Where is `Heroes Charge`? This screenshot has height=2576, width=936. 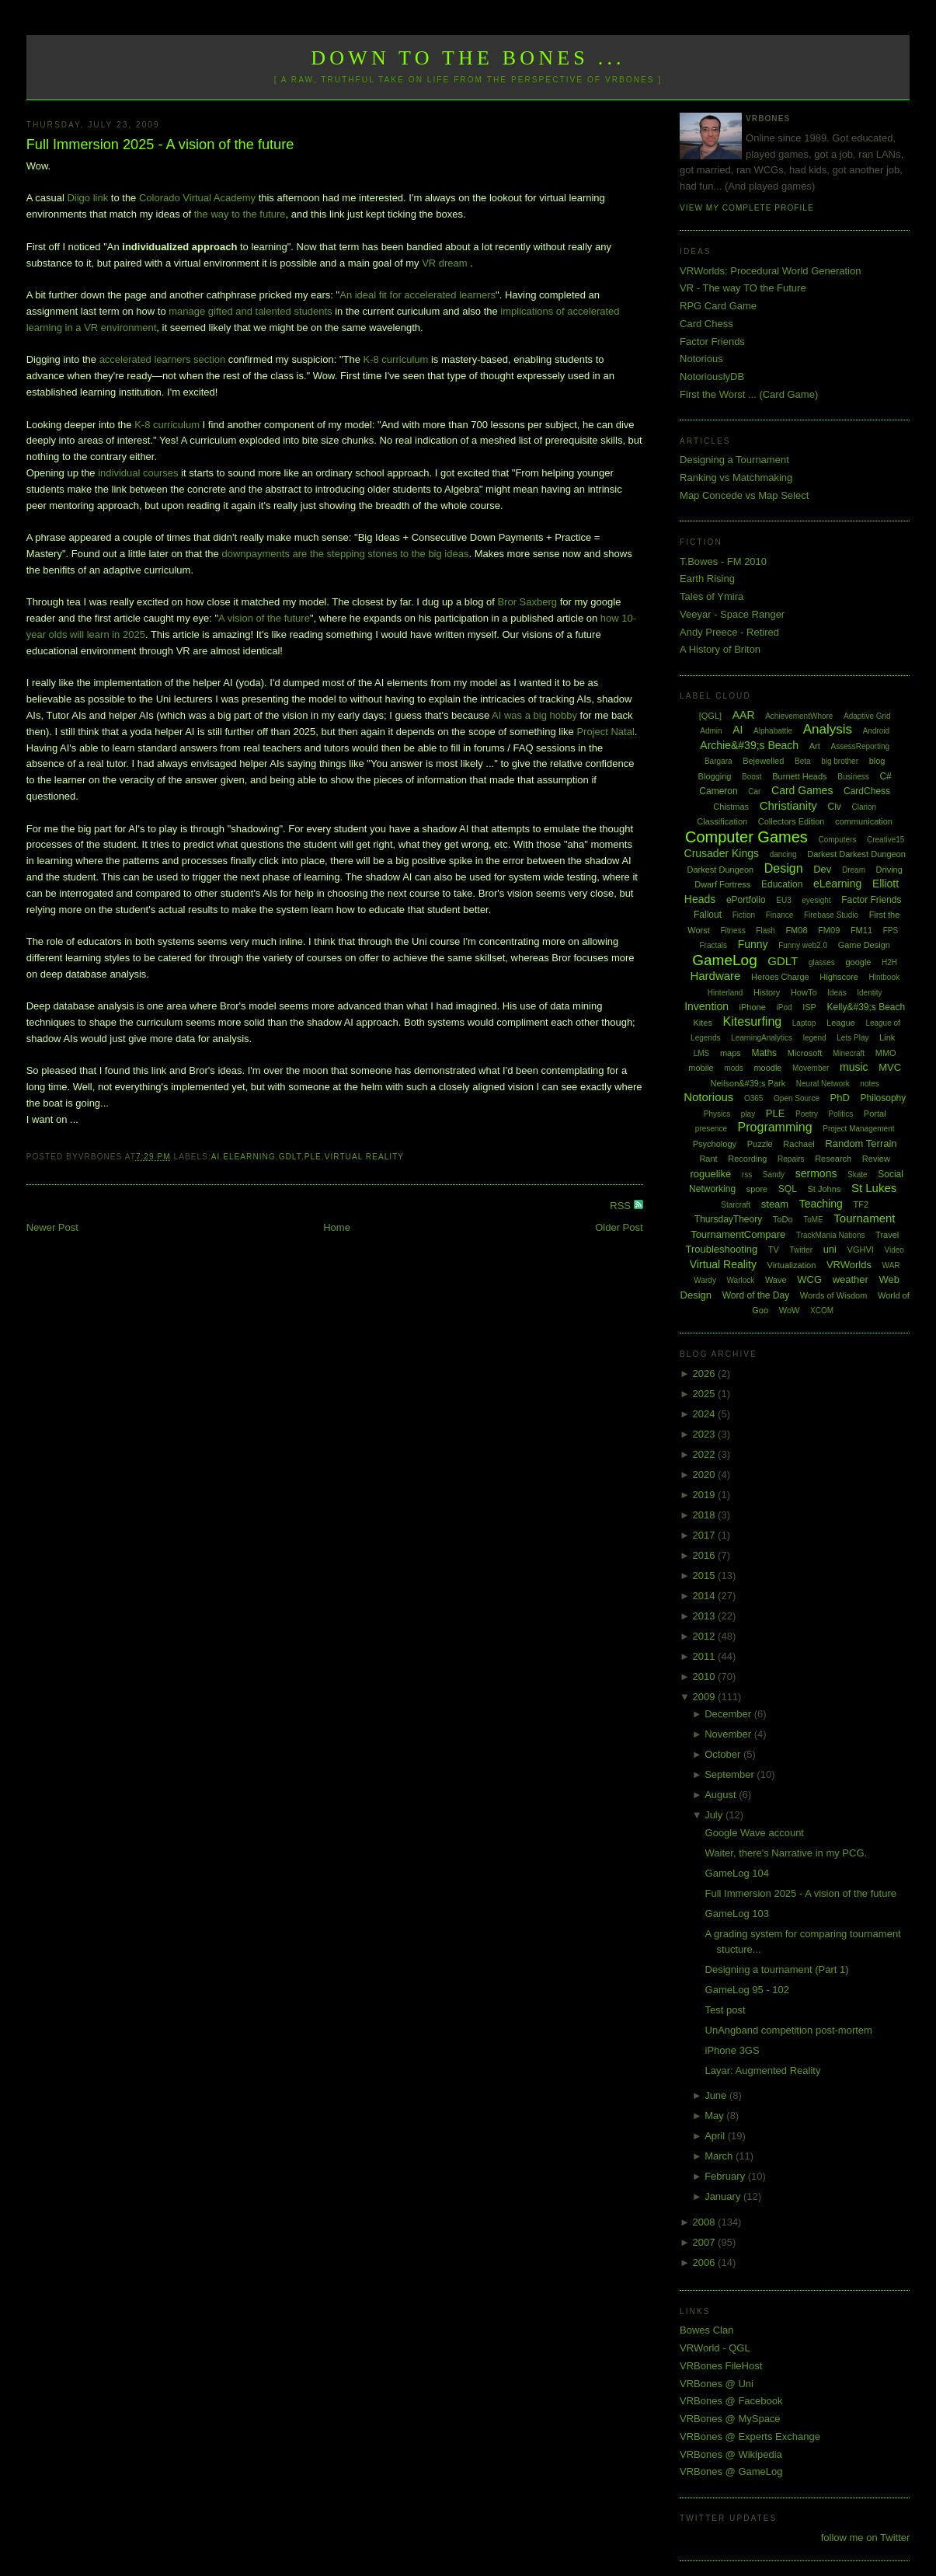 Heroes Charge is located at coordinates (780, 976).